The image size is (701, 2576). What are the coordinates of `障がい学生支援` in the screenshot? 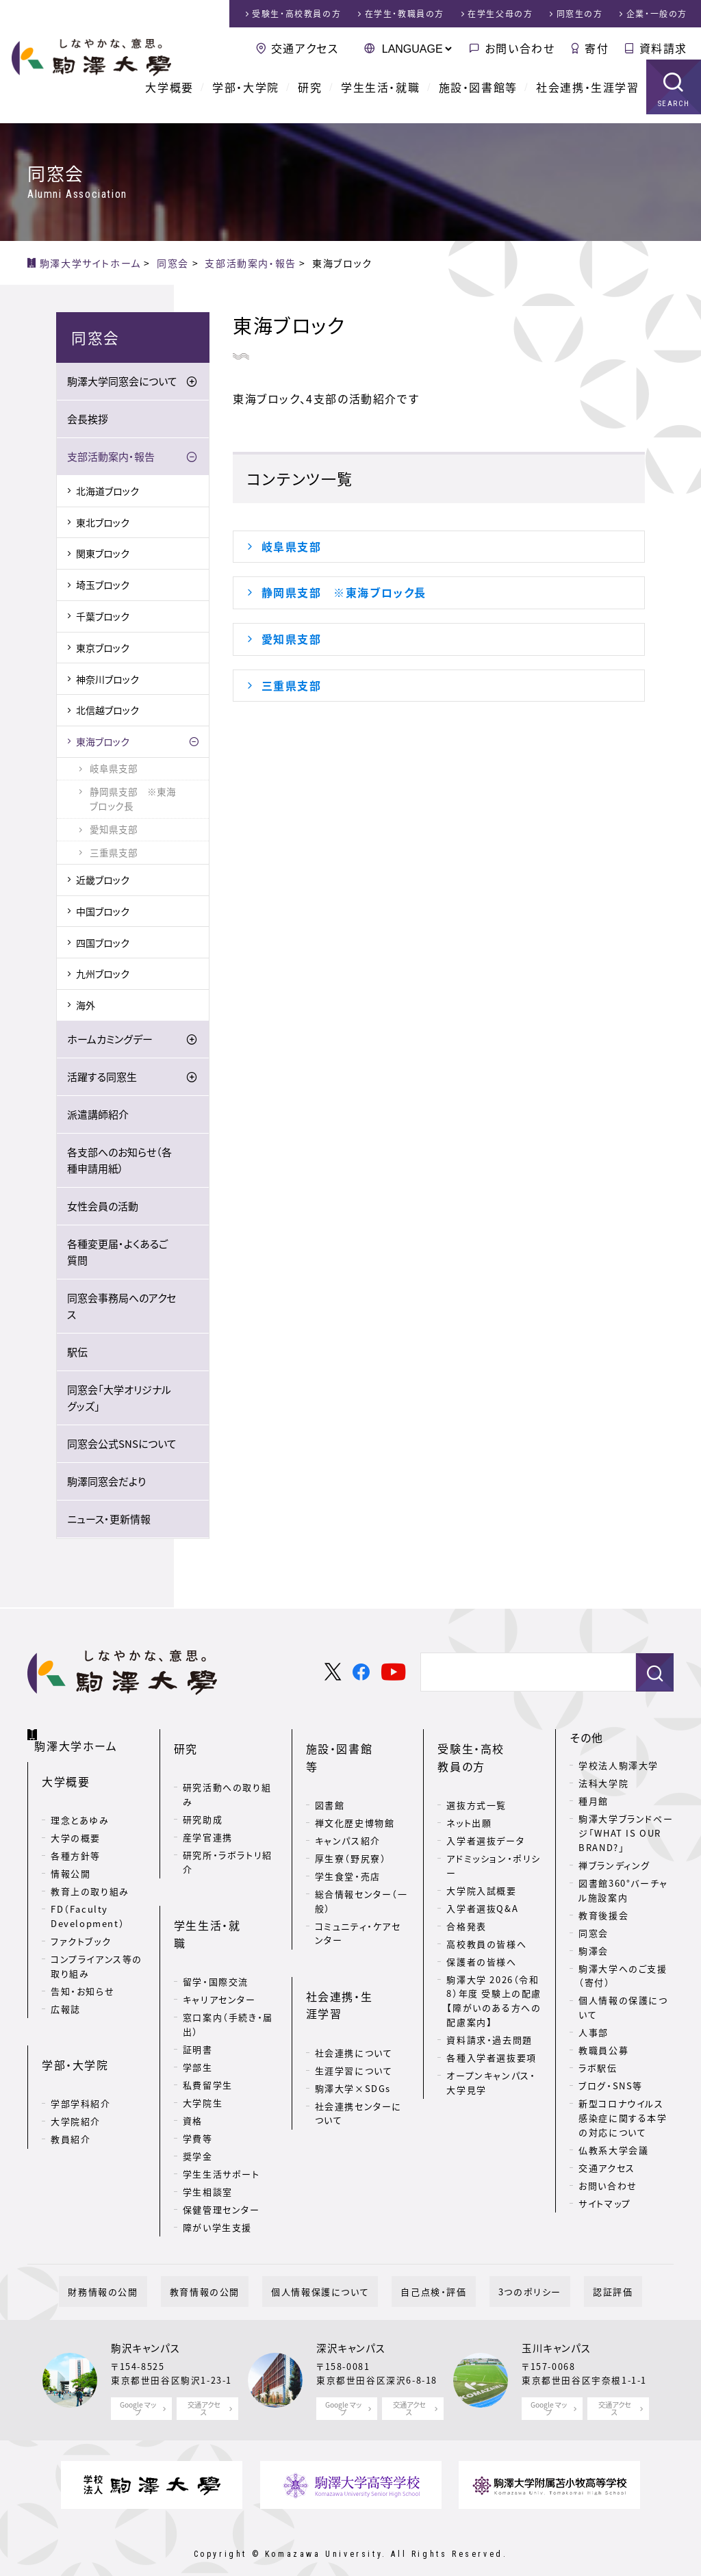 It's located at (217, 2166).